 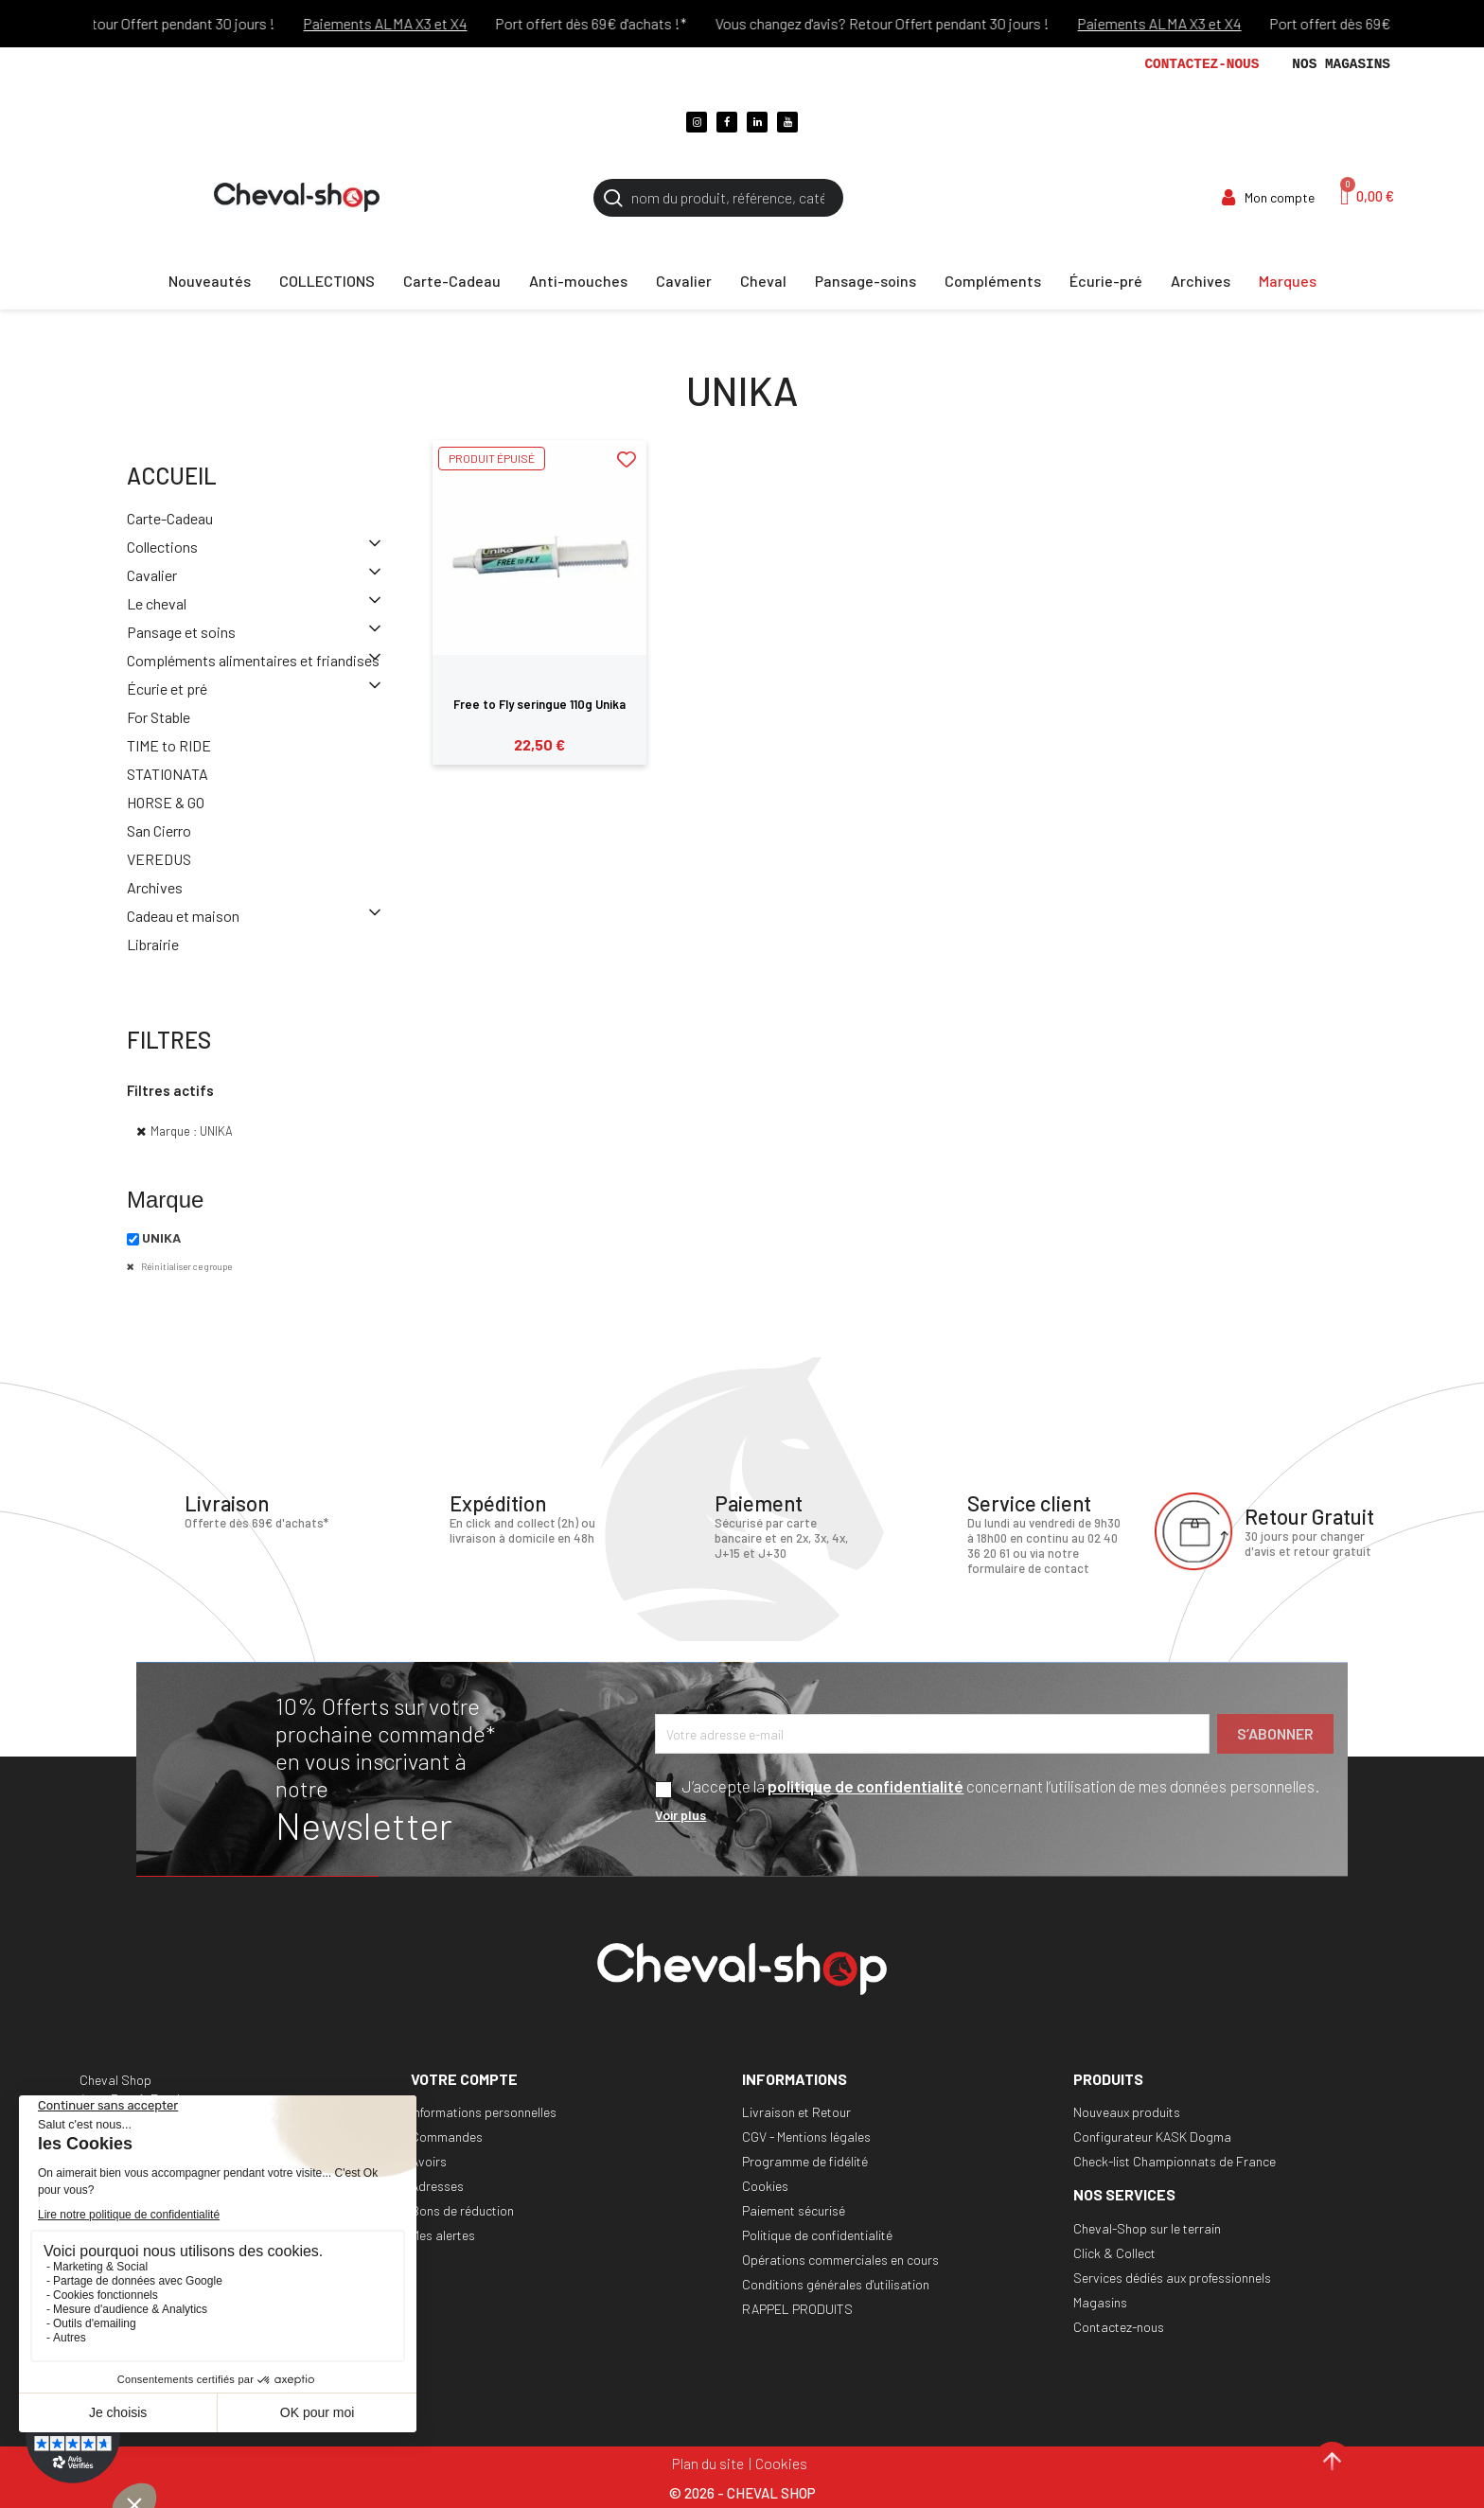 What do you see at coordinates (1172, 2278) in the screenshot?
I see `Services dédiés aux professionnels` at bounding box center [1172, 2278].